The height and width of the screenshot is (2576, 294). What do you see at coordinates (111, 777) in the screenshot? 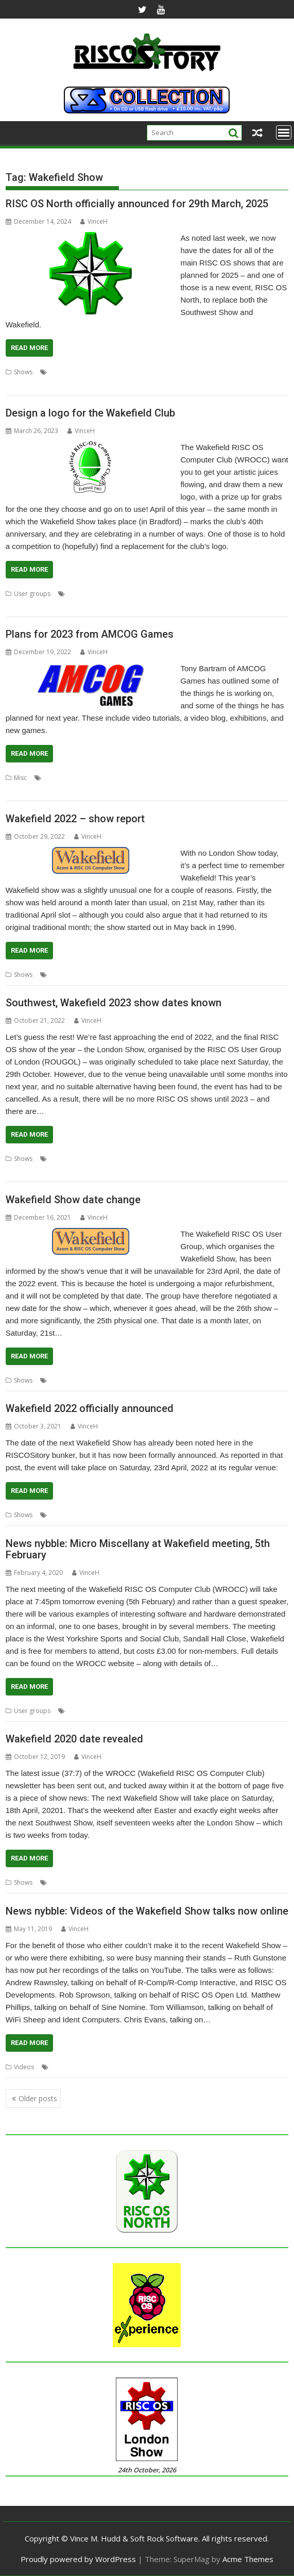
I see `A-Maze-Ing` at bounding box center [111, 777].